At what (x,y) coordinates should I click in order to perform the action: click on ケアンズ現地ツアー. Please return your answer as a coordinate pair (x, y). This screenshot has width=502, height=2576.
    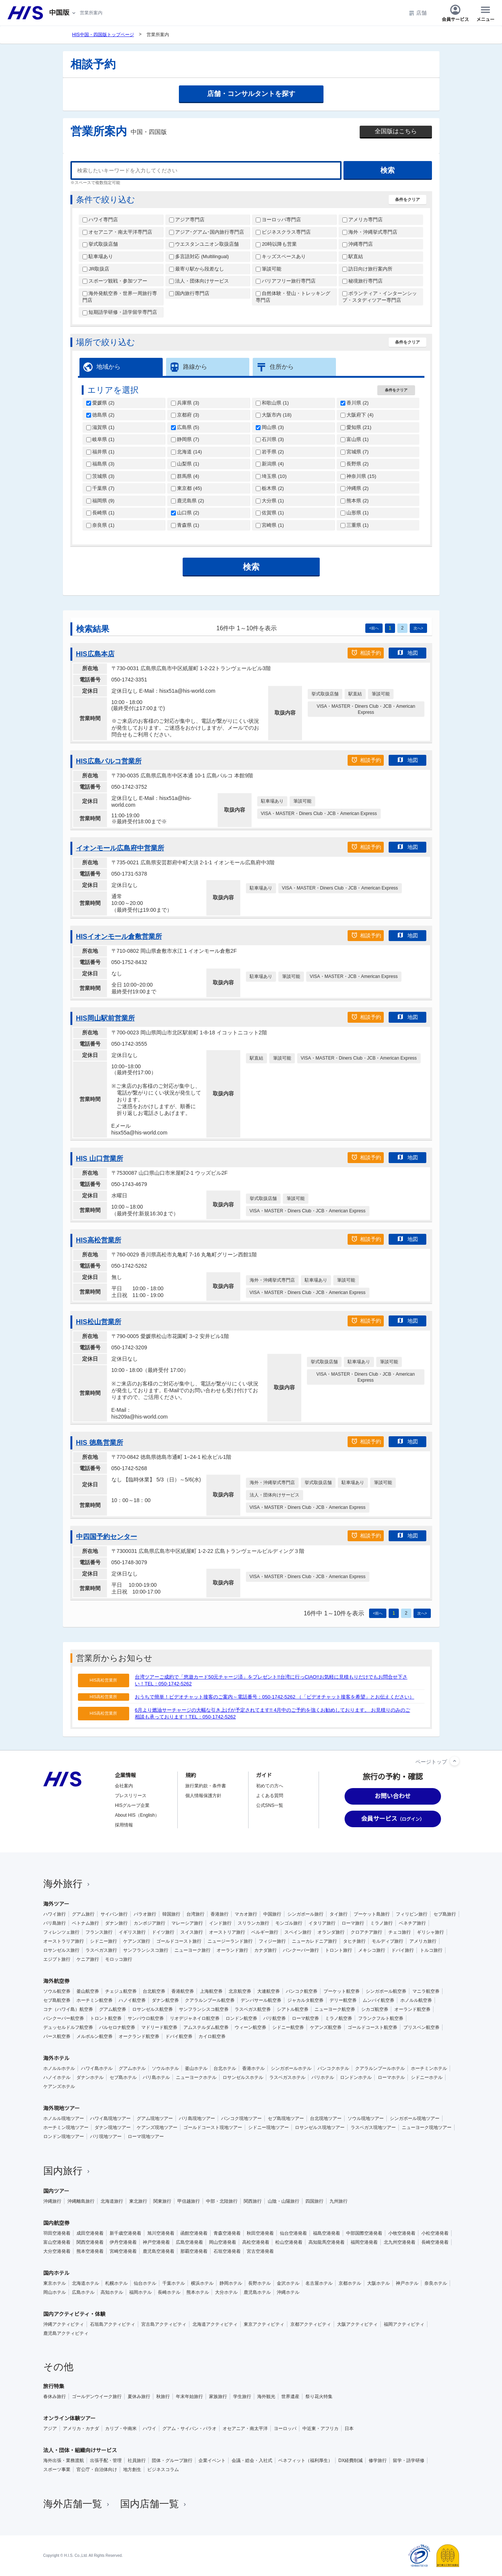
    Looking at the image, I should click on (157, 2127).